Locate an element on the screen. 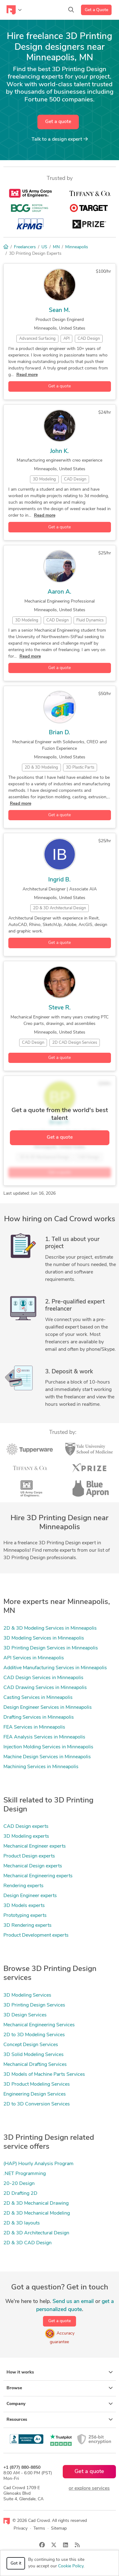 This screenshot has height=2576, width=119. Design Engineer Services in Minneapolis is located at coordinates (47, 1707).